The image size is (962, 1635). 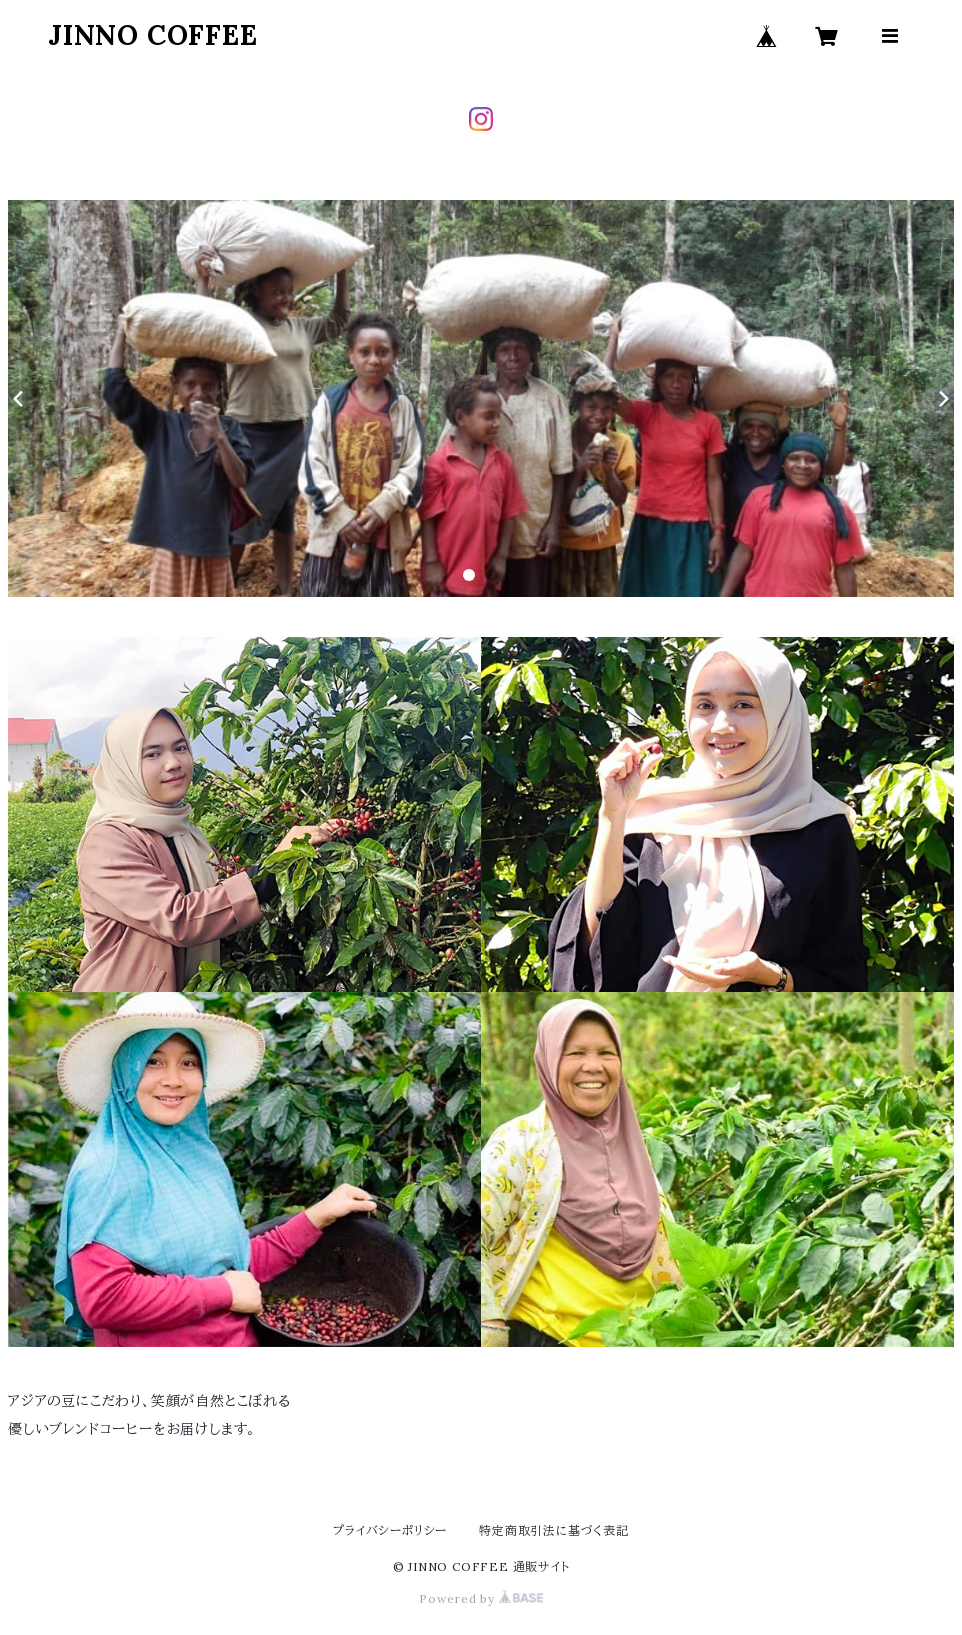 What do you see at coordinates (481, 1598) in the screenshot?
I see `Powered by` at bounding box center [481, 1598].